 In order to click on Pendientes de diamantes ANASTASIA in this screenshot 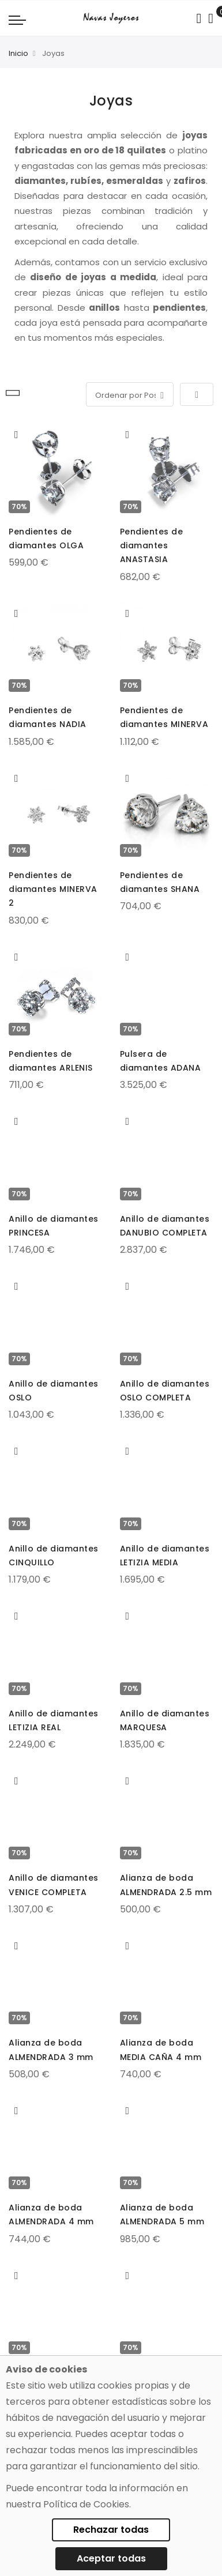, I will do `click(151, 545)`.